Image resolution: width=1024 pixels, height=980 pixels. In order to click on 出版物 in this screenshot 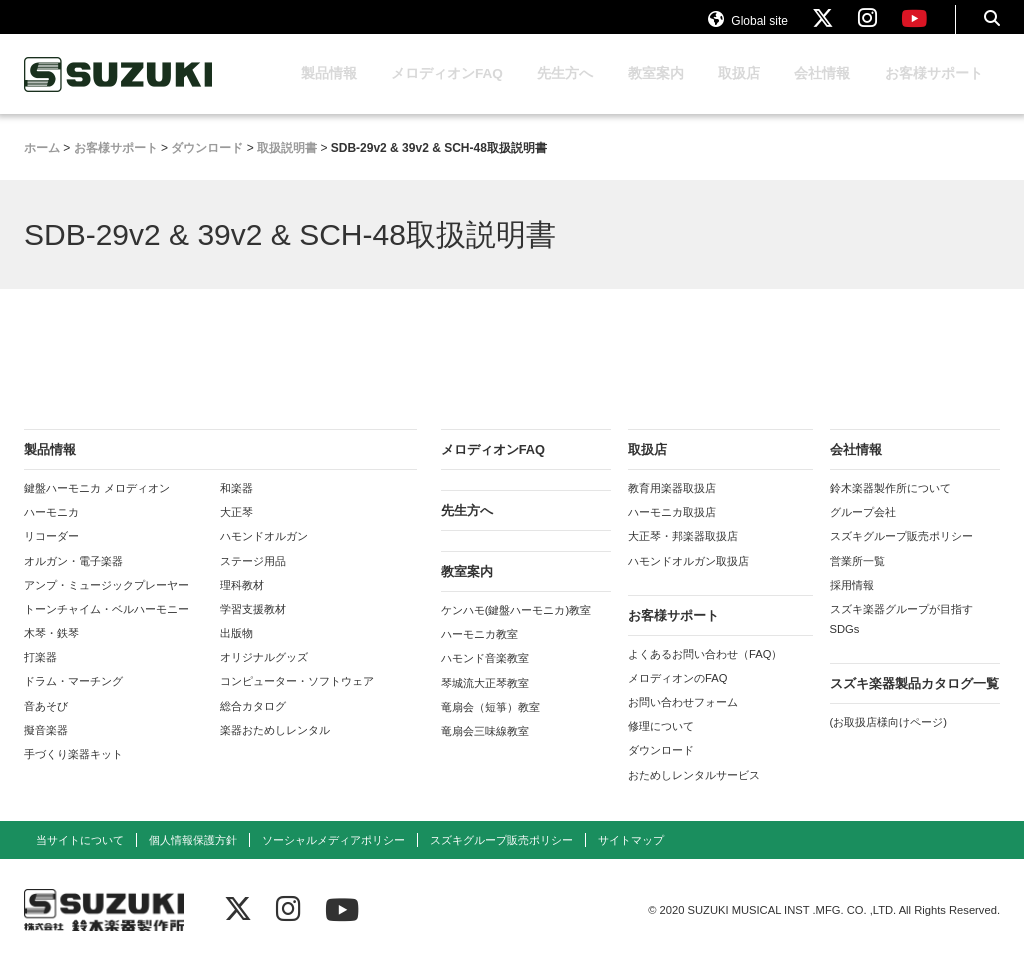, I will do `click(236, 652)`.